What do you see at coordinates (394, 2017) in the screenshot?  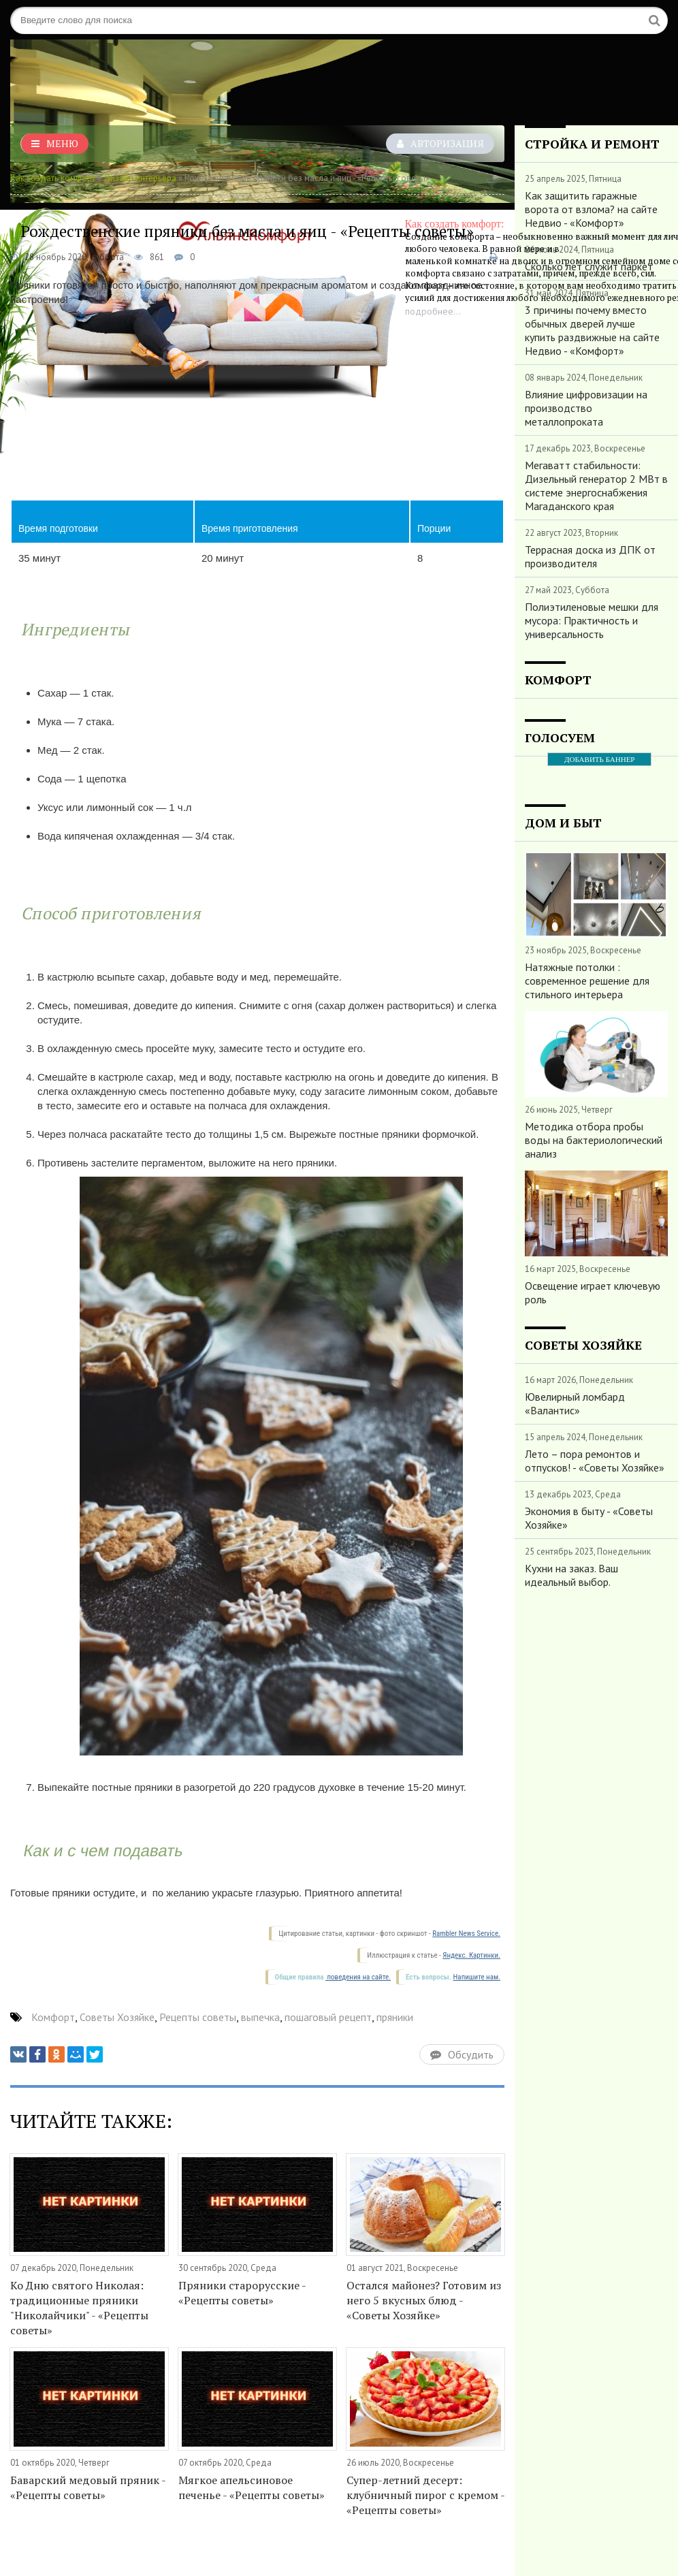 I see `пряники` at bounding box center [394, 2017].